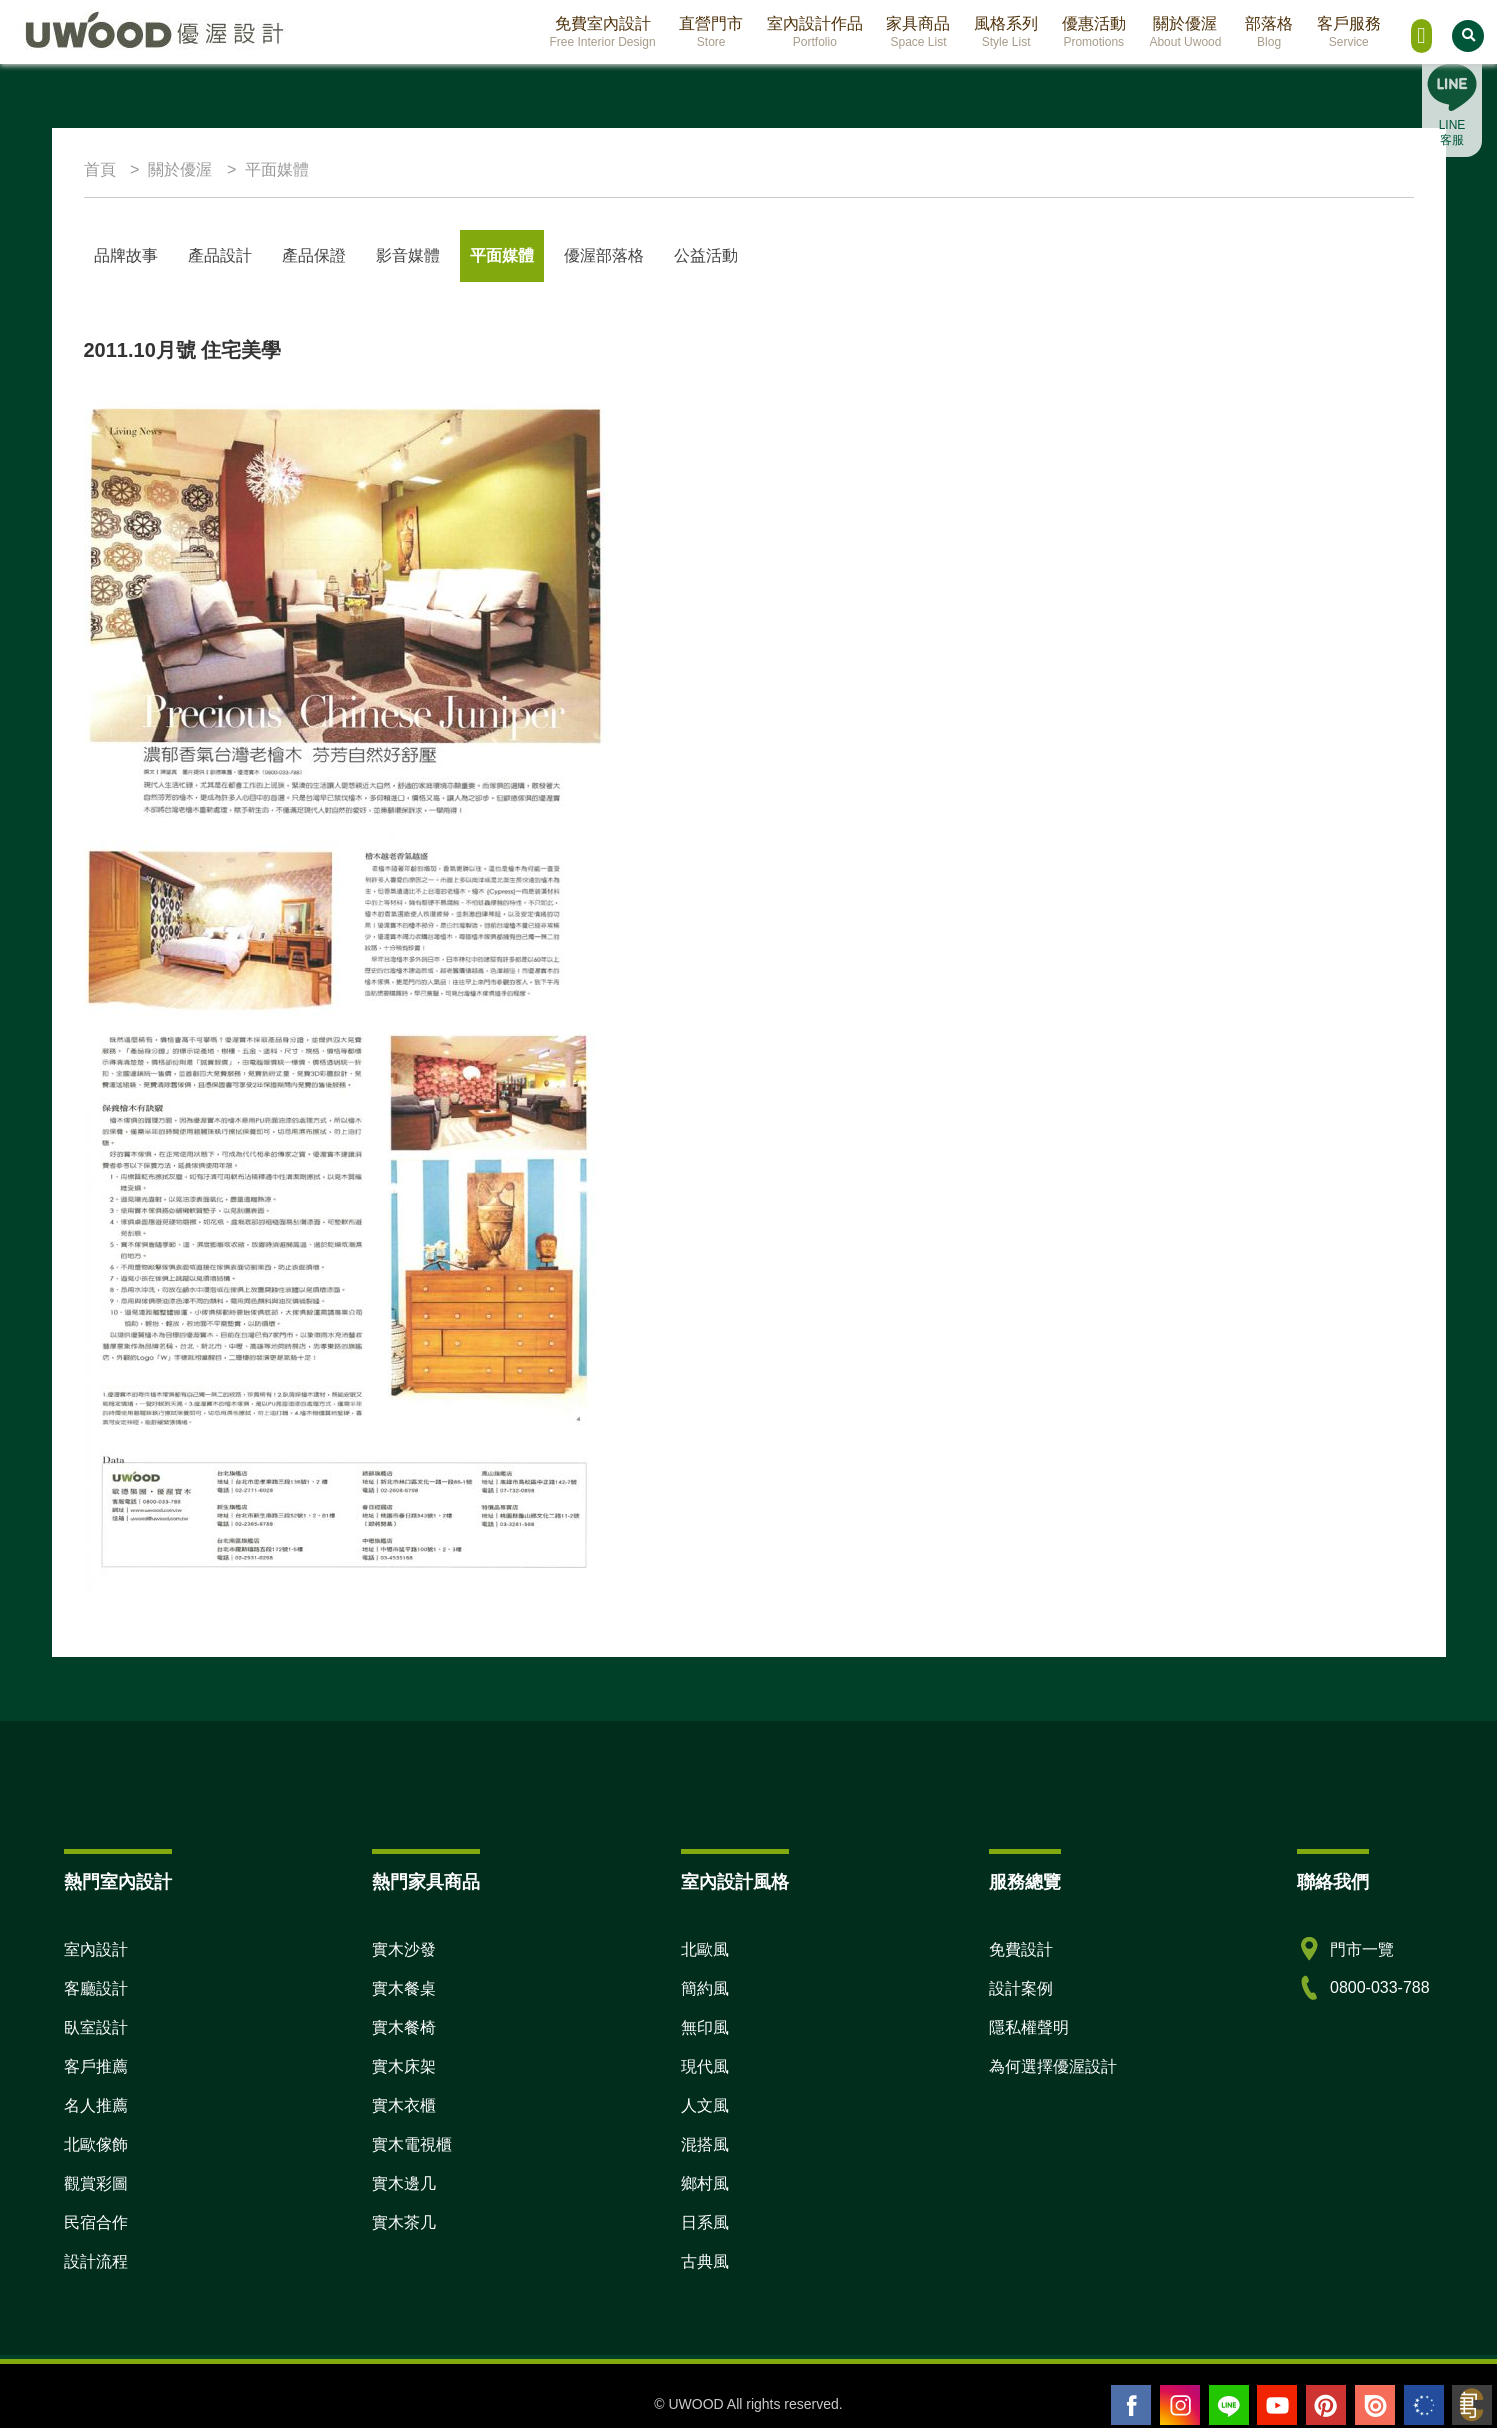 This screenshot has height=2428, width=1497. I want to click on 客戶推薦, so click(96, 2066).